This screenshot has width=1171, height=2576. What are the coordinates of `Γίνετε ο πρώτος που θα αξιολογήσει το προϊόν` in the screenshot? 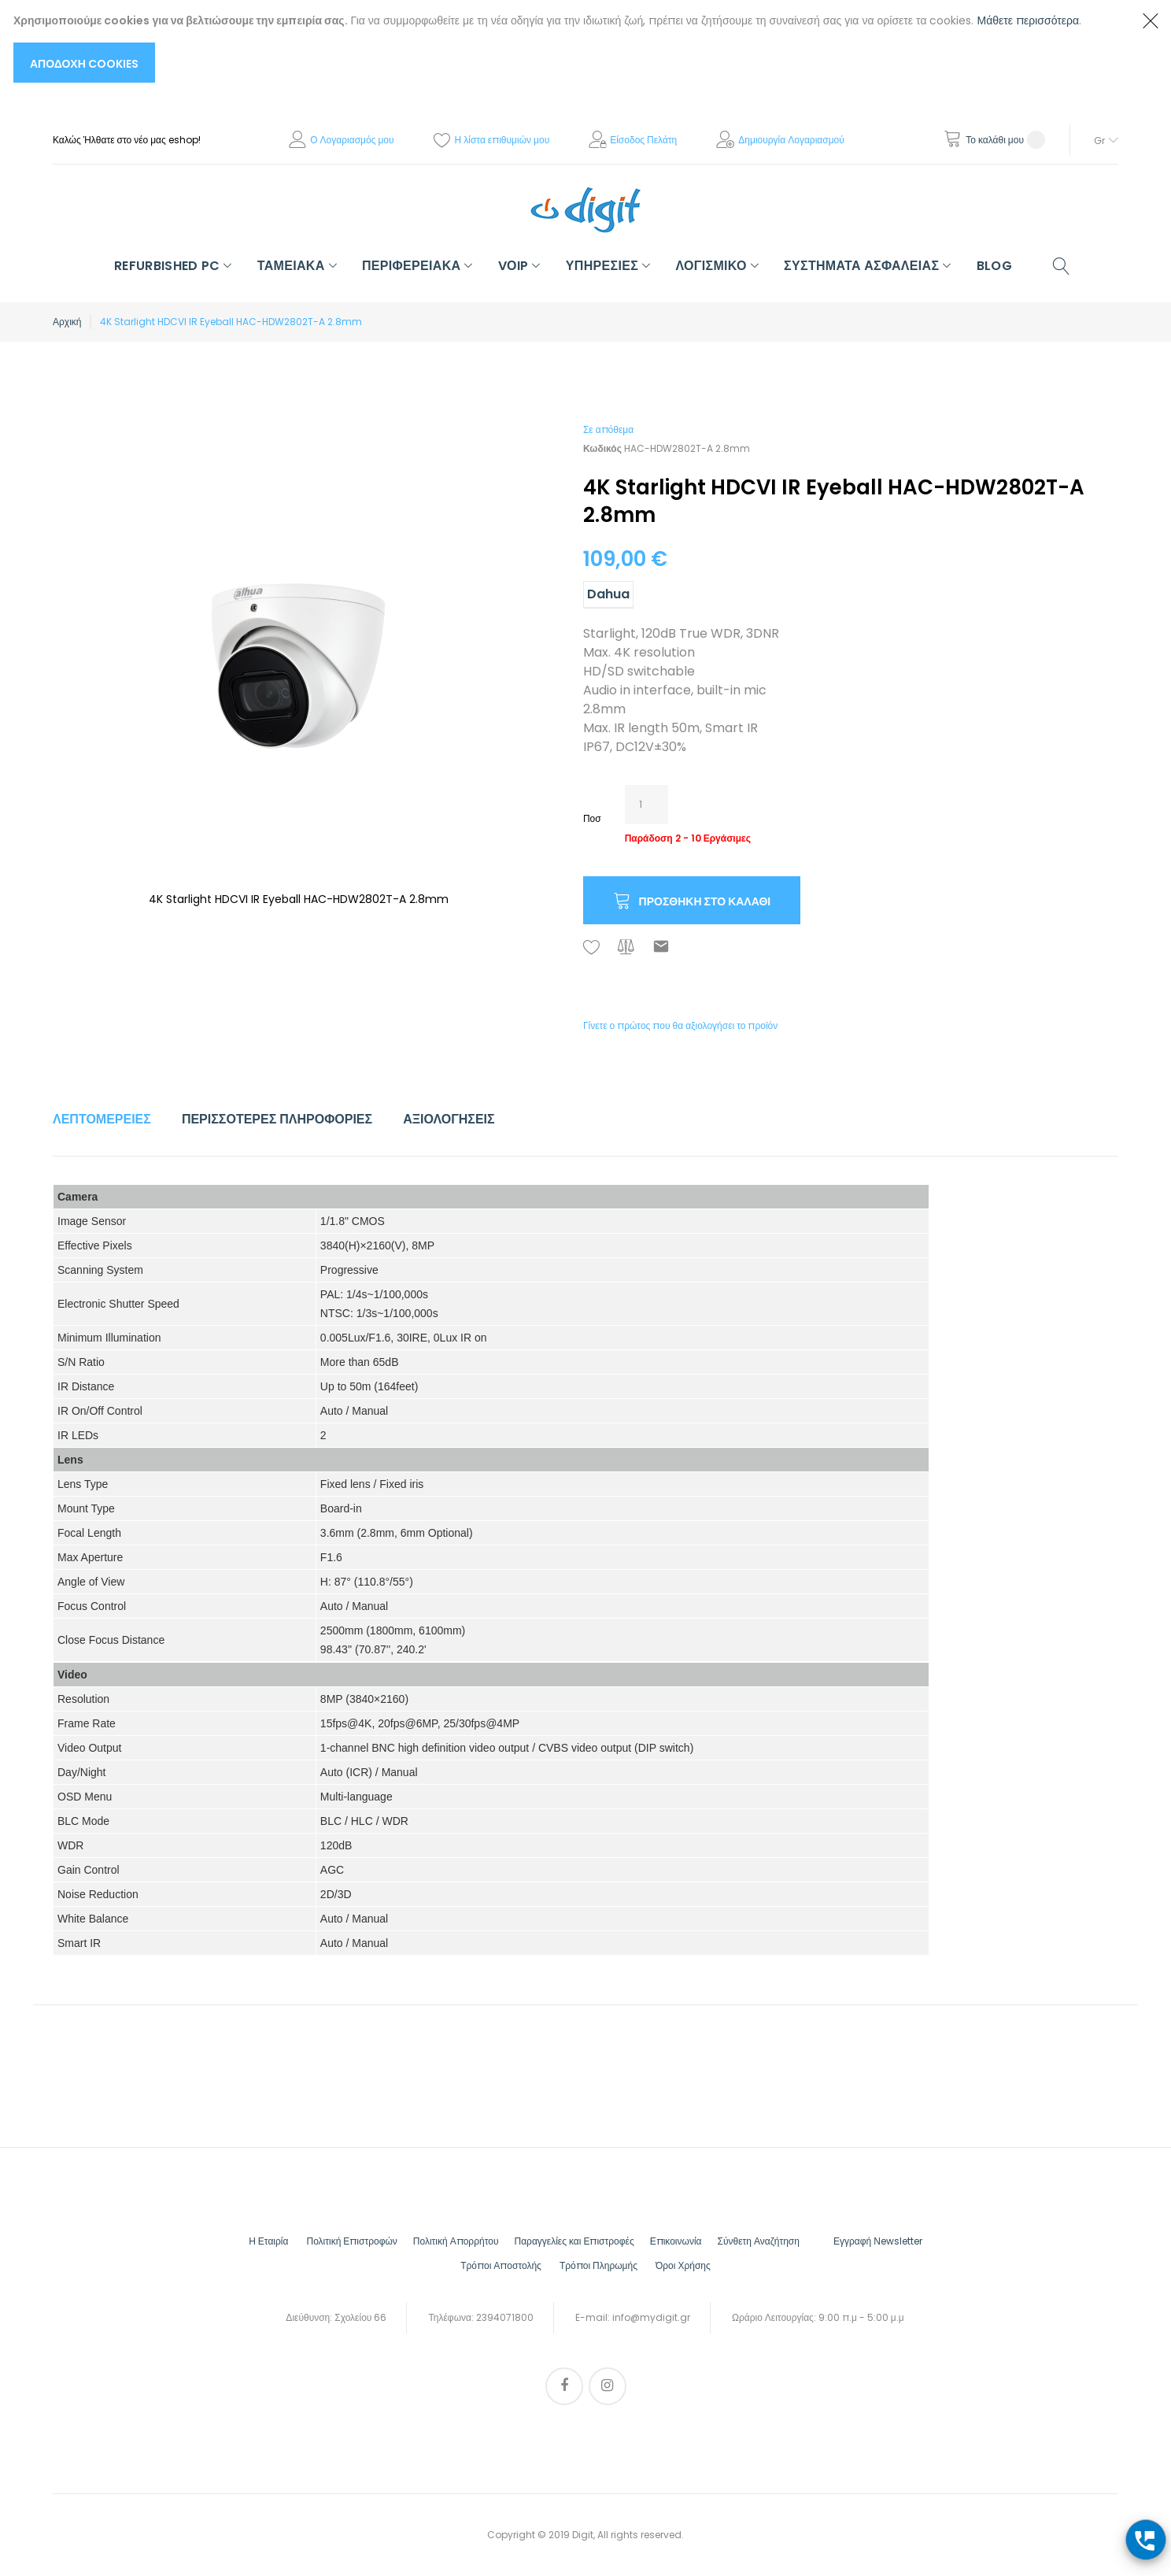 It's located at (680, 1025).